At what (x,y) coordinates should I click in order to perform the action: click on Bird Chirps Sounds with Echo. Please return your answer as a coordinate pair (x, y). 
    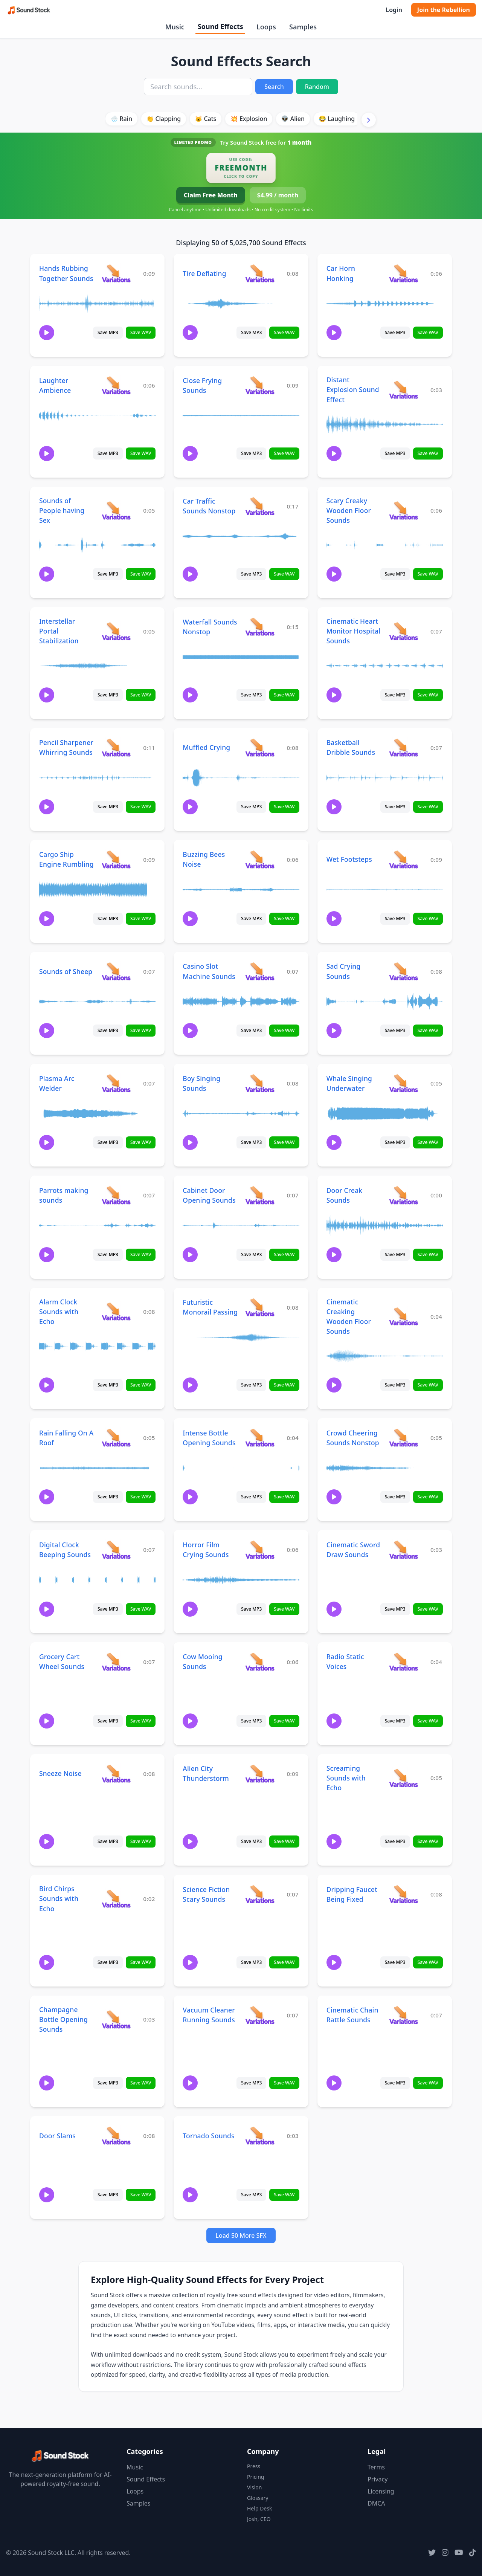
    Looking at the image, I should click on (58, 1898).